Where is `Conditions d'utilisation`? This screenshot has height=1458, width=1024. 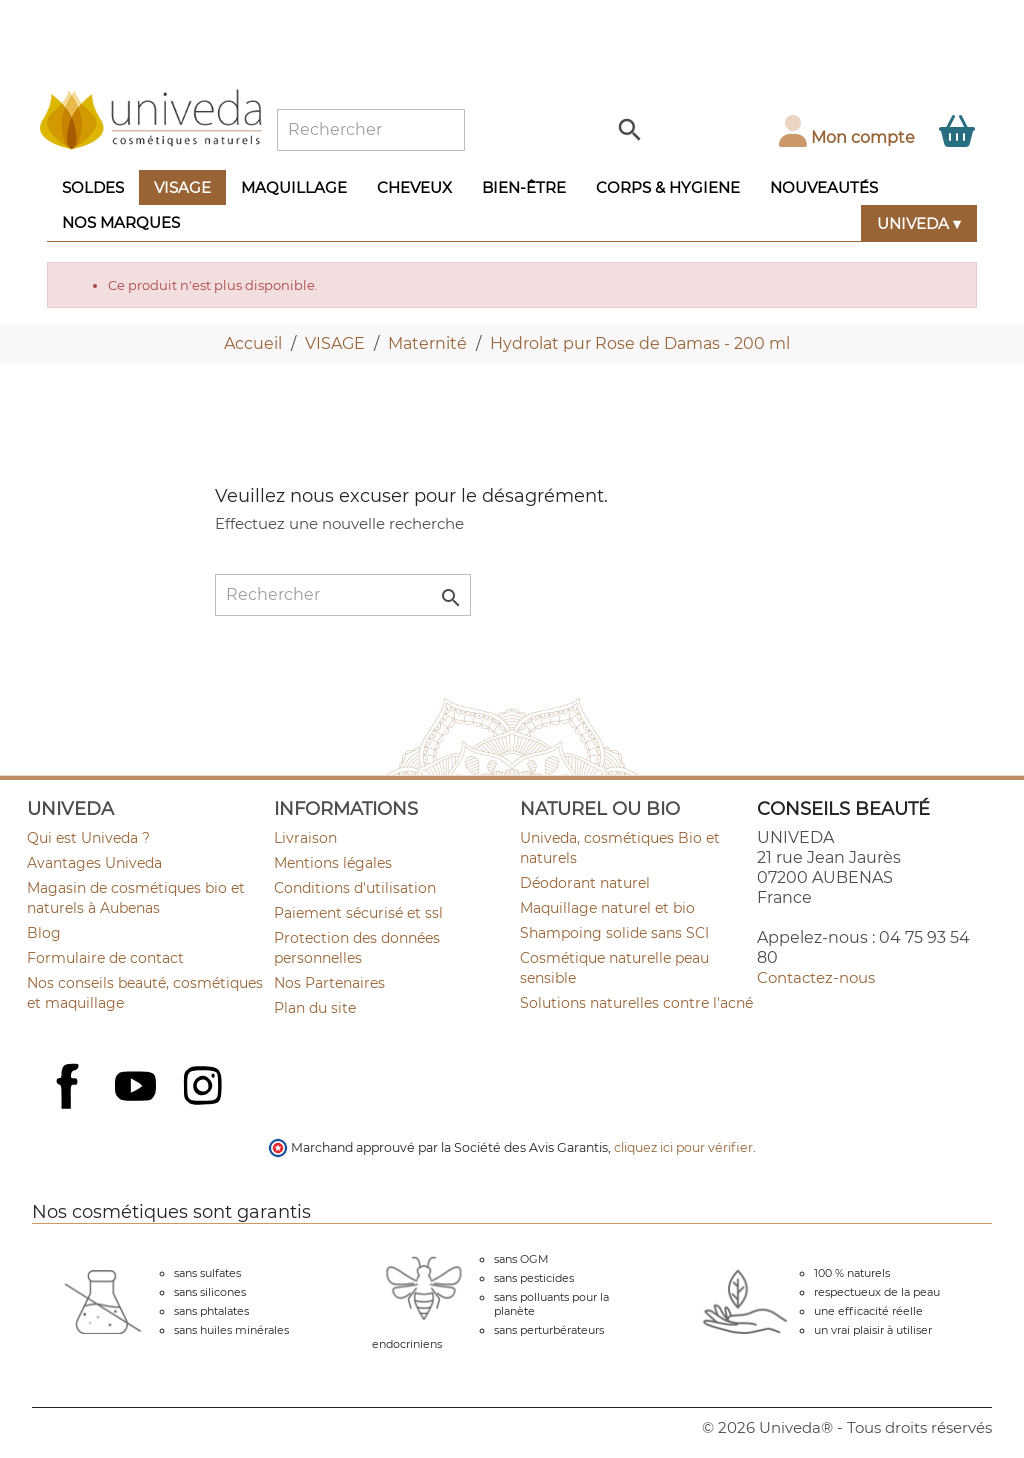 Conditions d'utilisation is located at coordinates (355, 888).